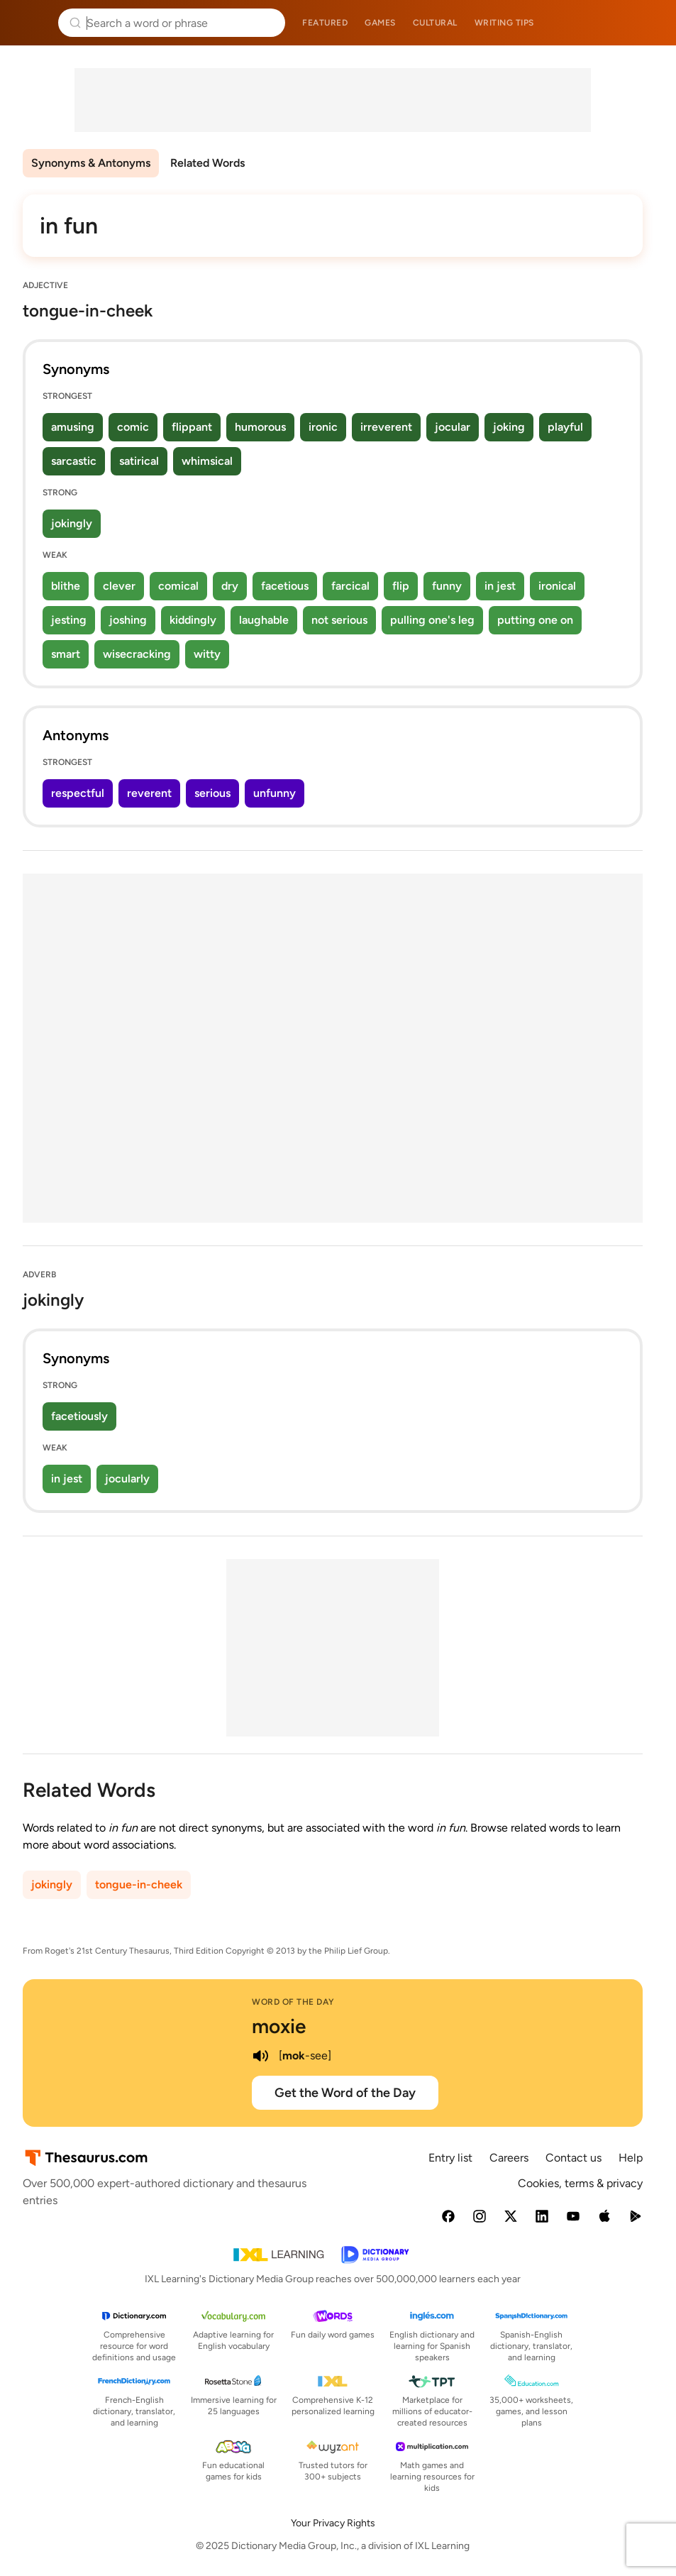 The image size is (676, 2576). I want to click on serious, so click(212, 793).